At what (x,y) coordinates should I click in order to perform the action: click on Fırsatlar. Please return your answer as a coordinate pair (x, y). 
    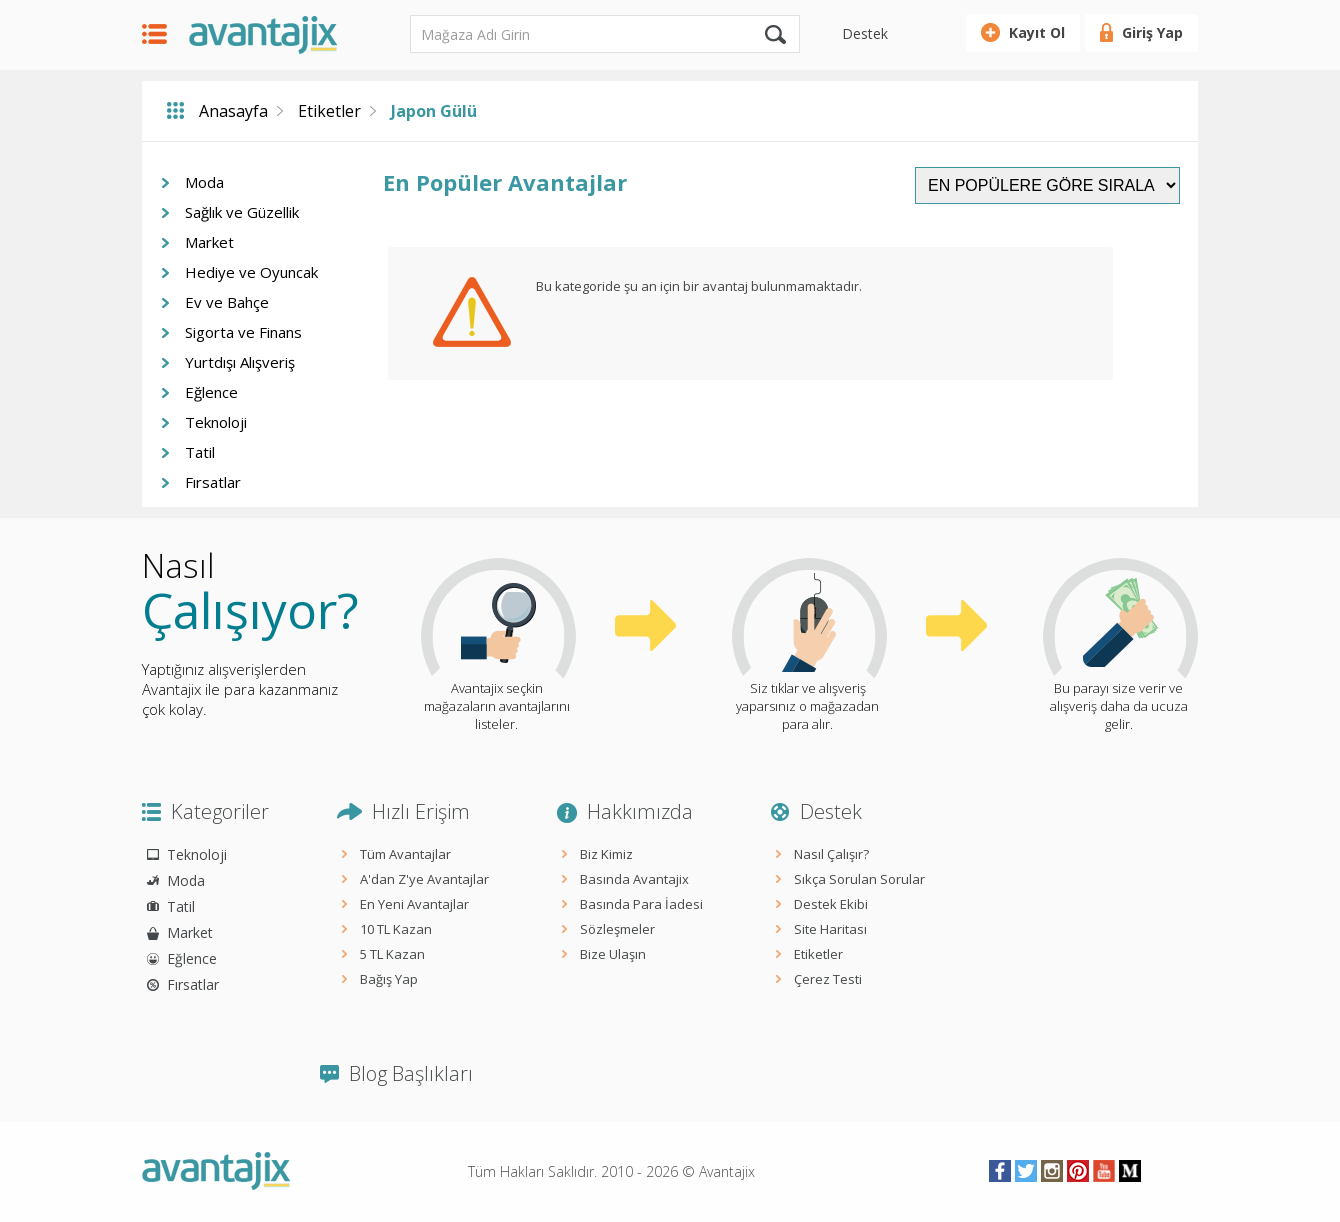
    Looking at the image, I should click on (213, 482).